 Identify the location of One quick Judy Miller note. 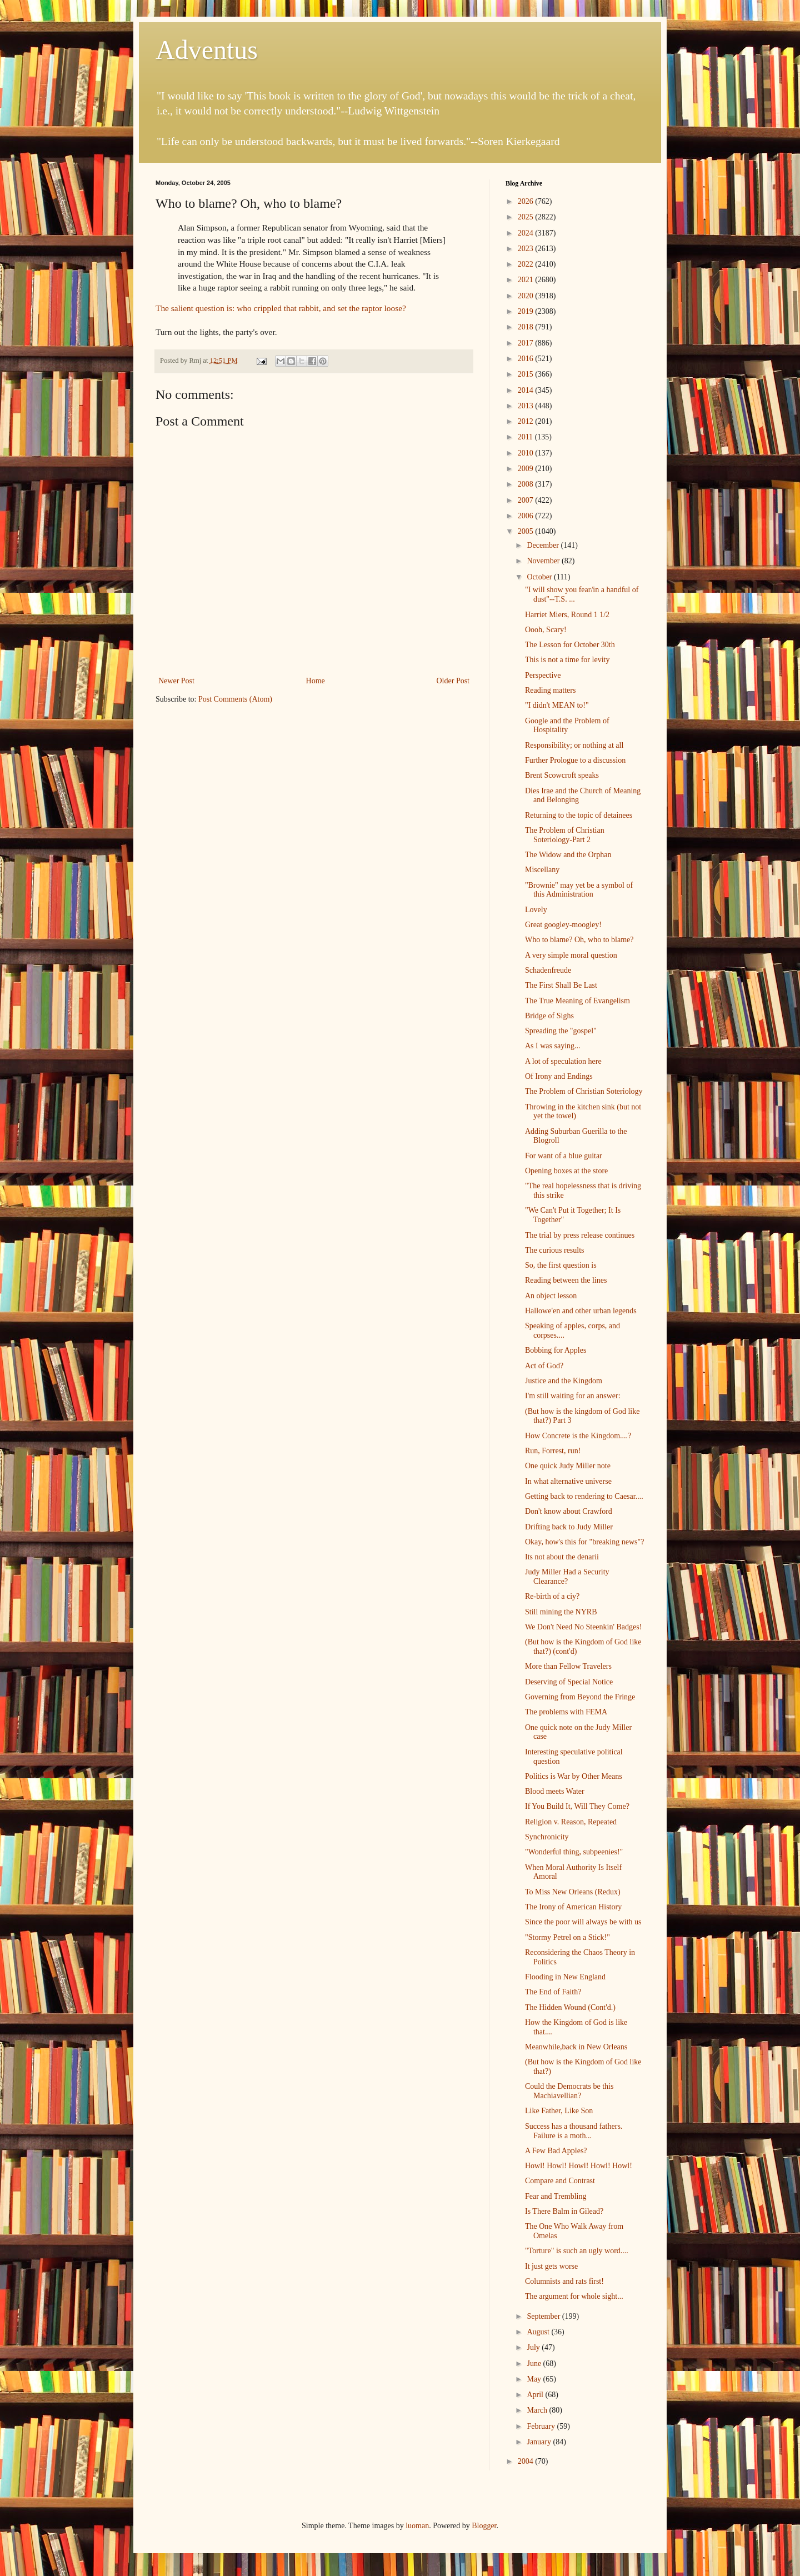
(568, 1466).